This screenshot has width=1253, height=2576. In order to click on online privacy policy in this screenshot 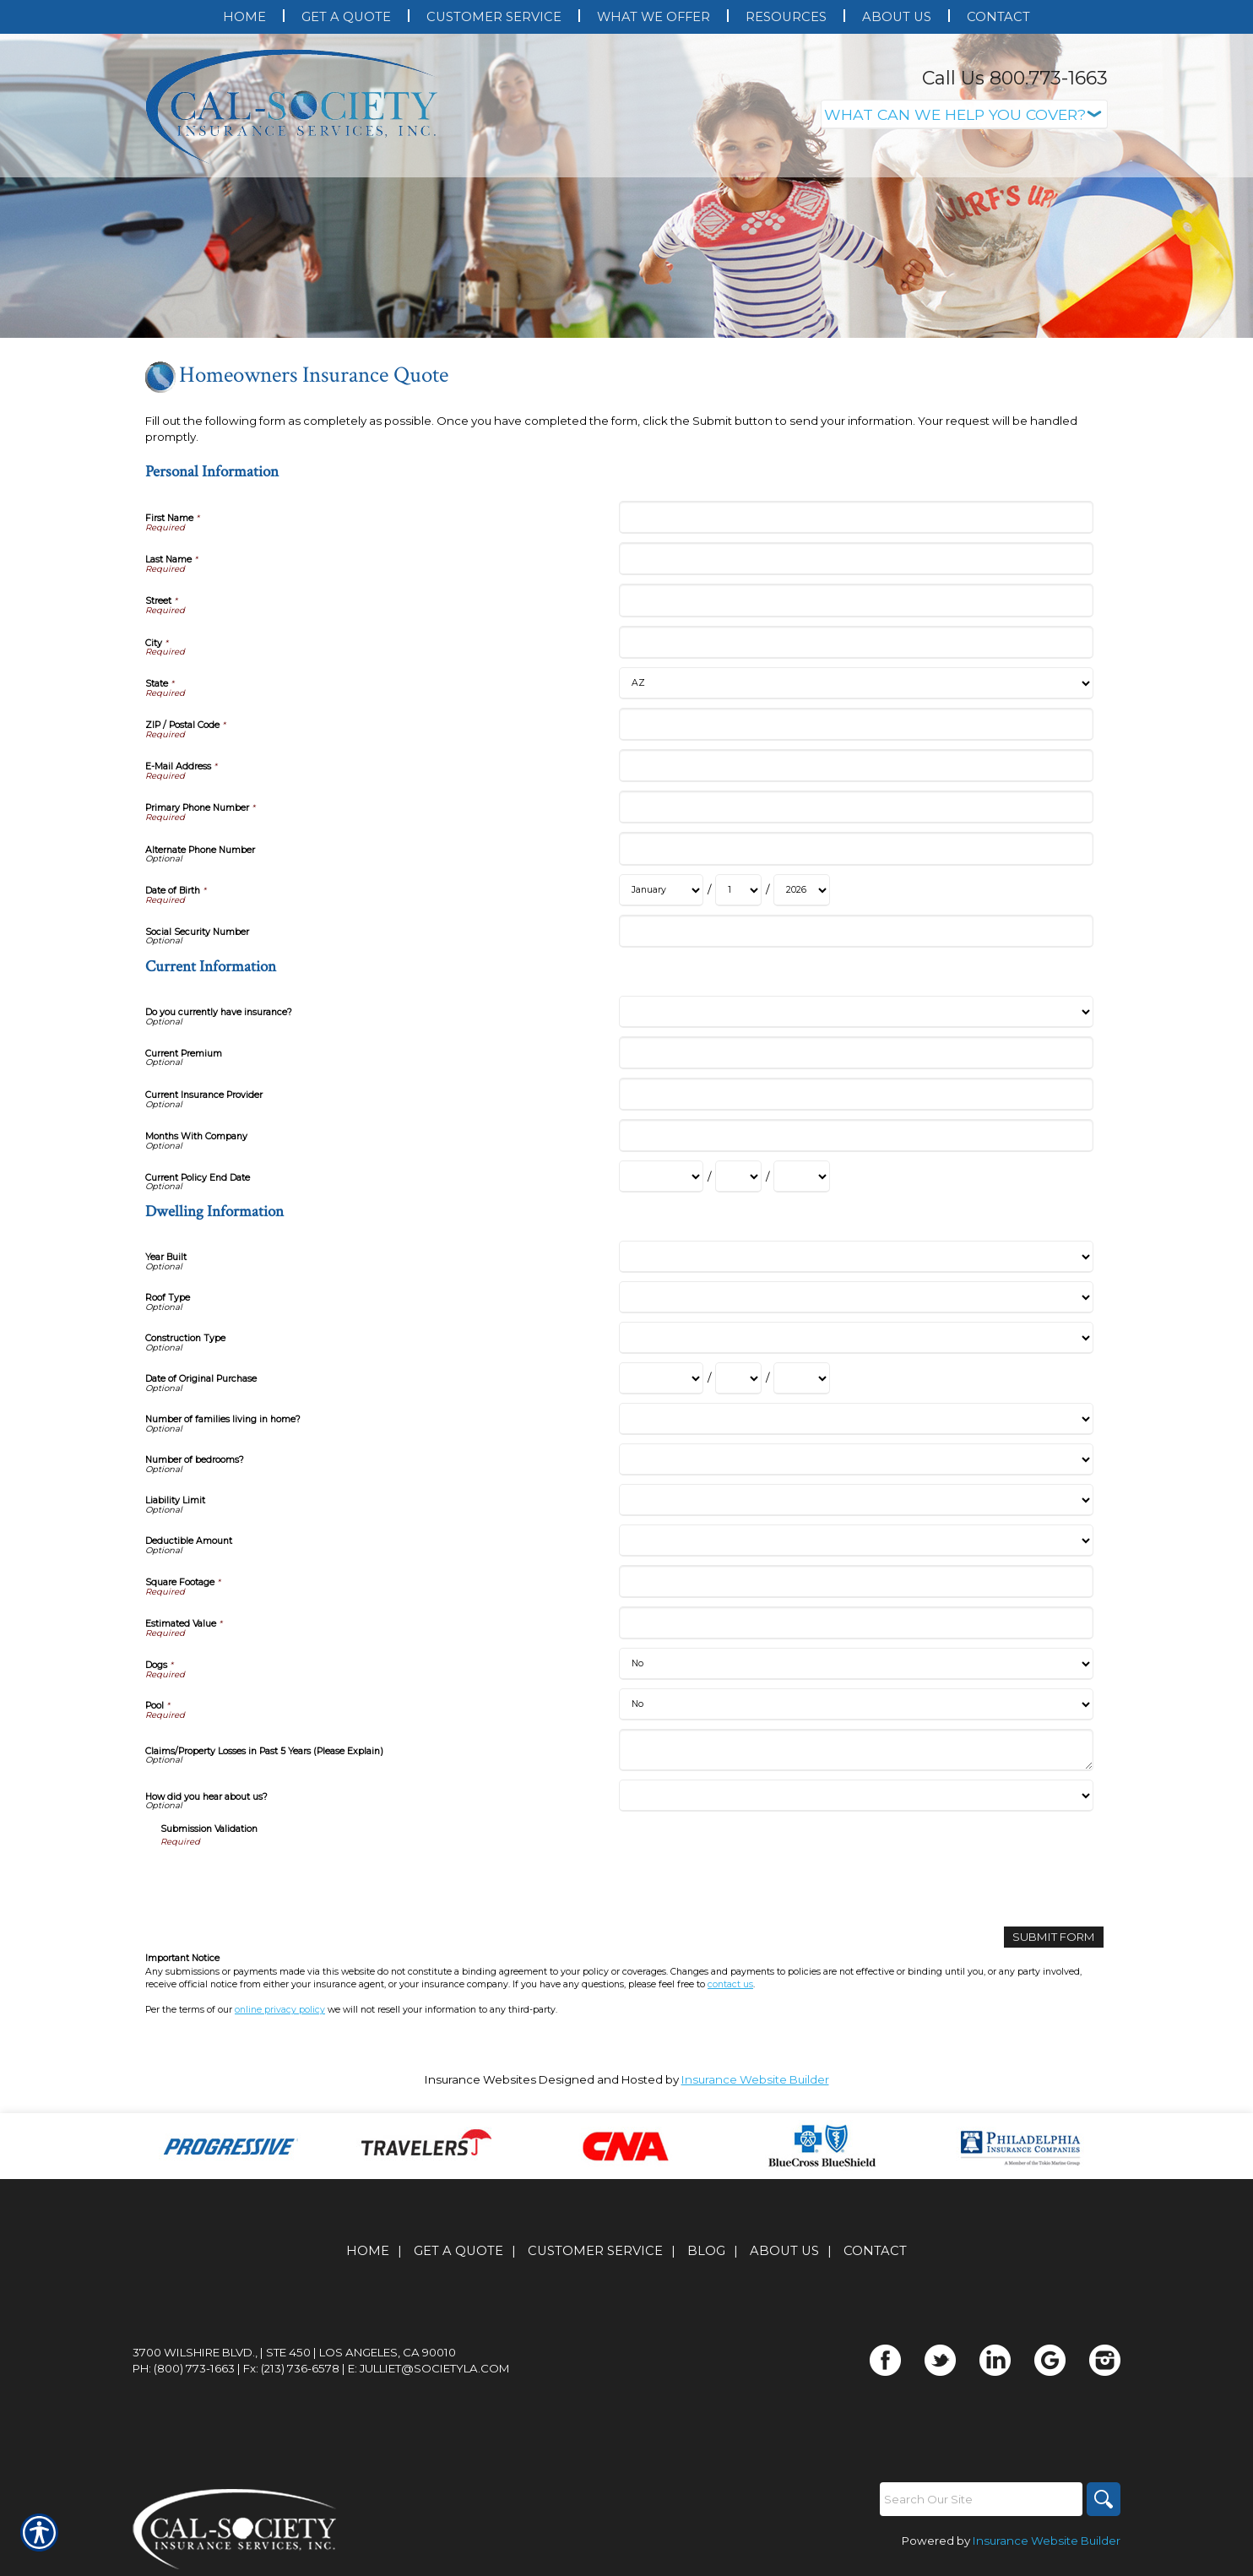, I will do `click(280, 2009)`.